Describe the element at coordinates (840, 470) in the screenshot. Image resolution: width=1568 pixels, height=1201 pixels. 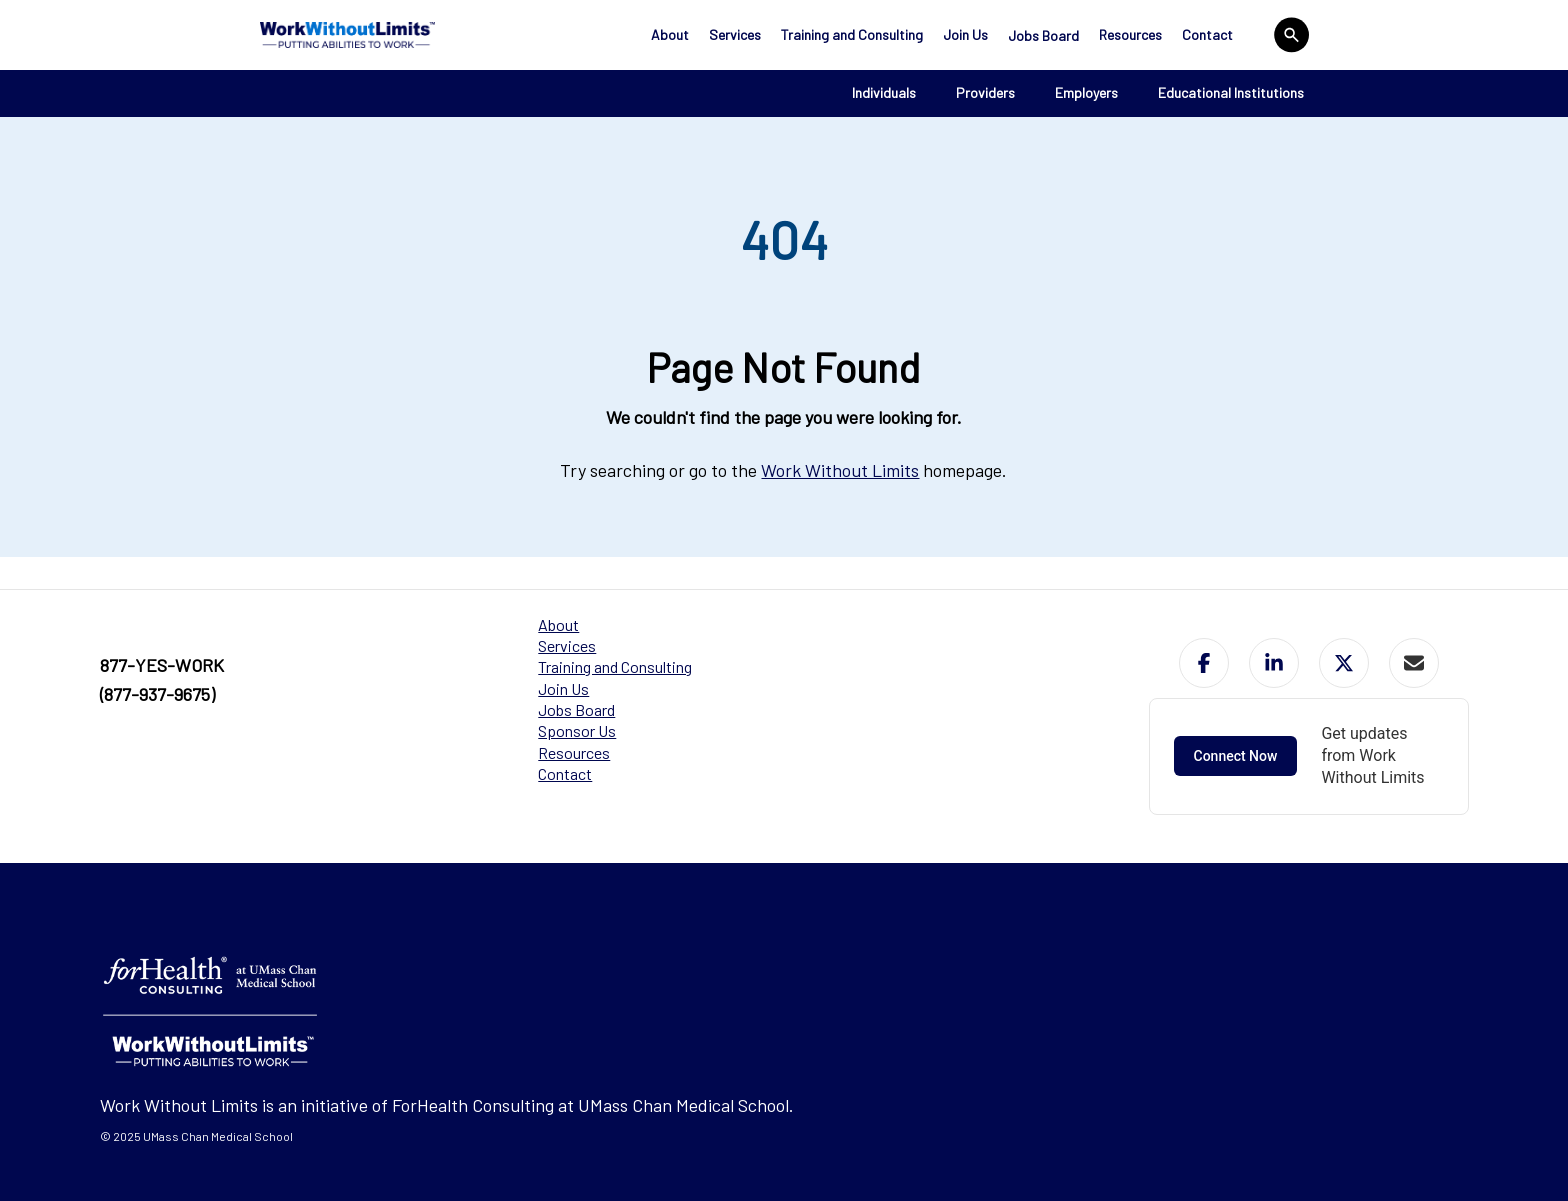
I see `Work Without Limits` at that location.